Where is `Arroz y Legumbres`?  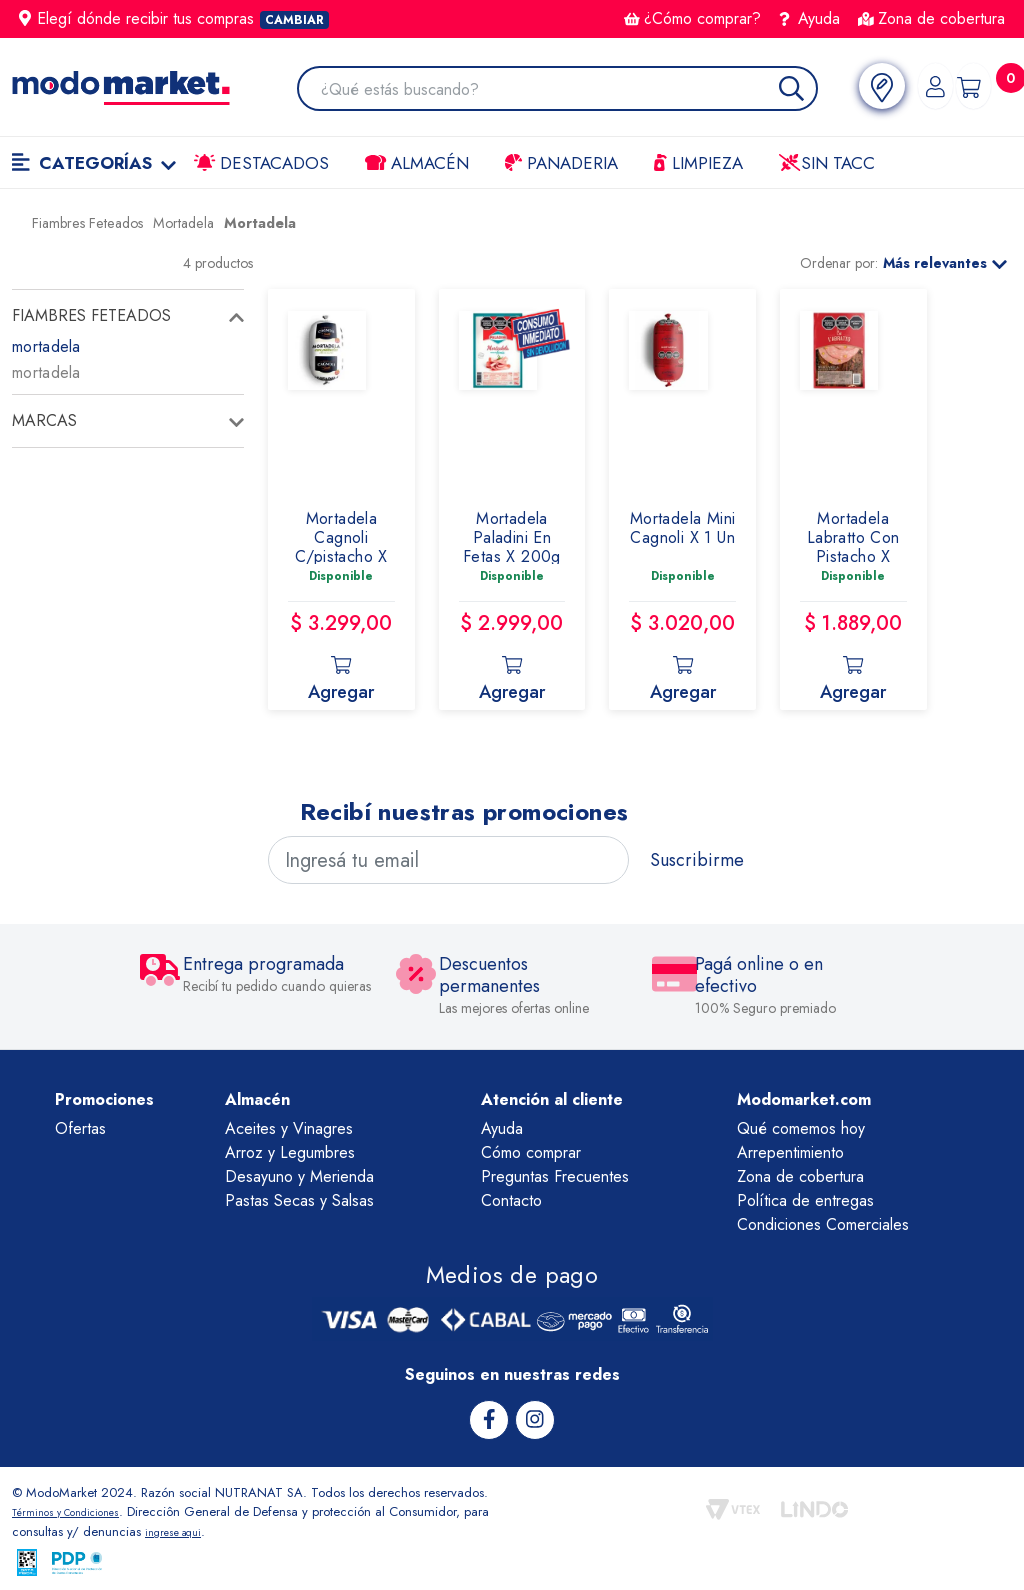 Arroz y Legumbres is located at coordinates (290, 1152).